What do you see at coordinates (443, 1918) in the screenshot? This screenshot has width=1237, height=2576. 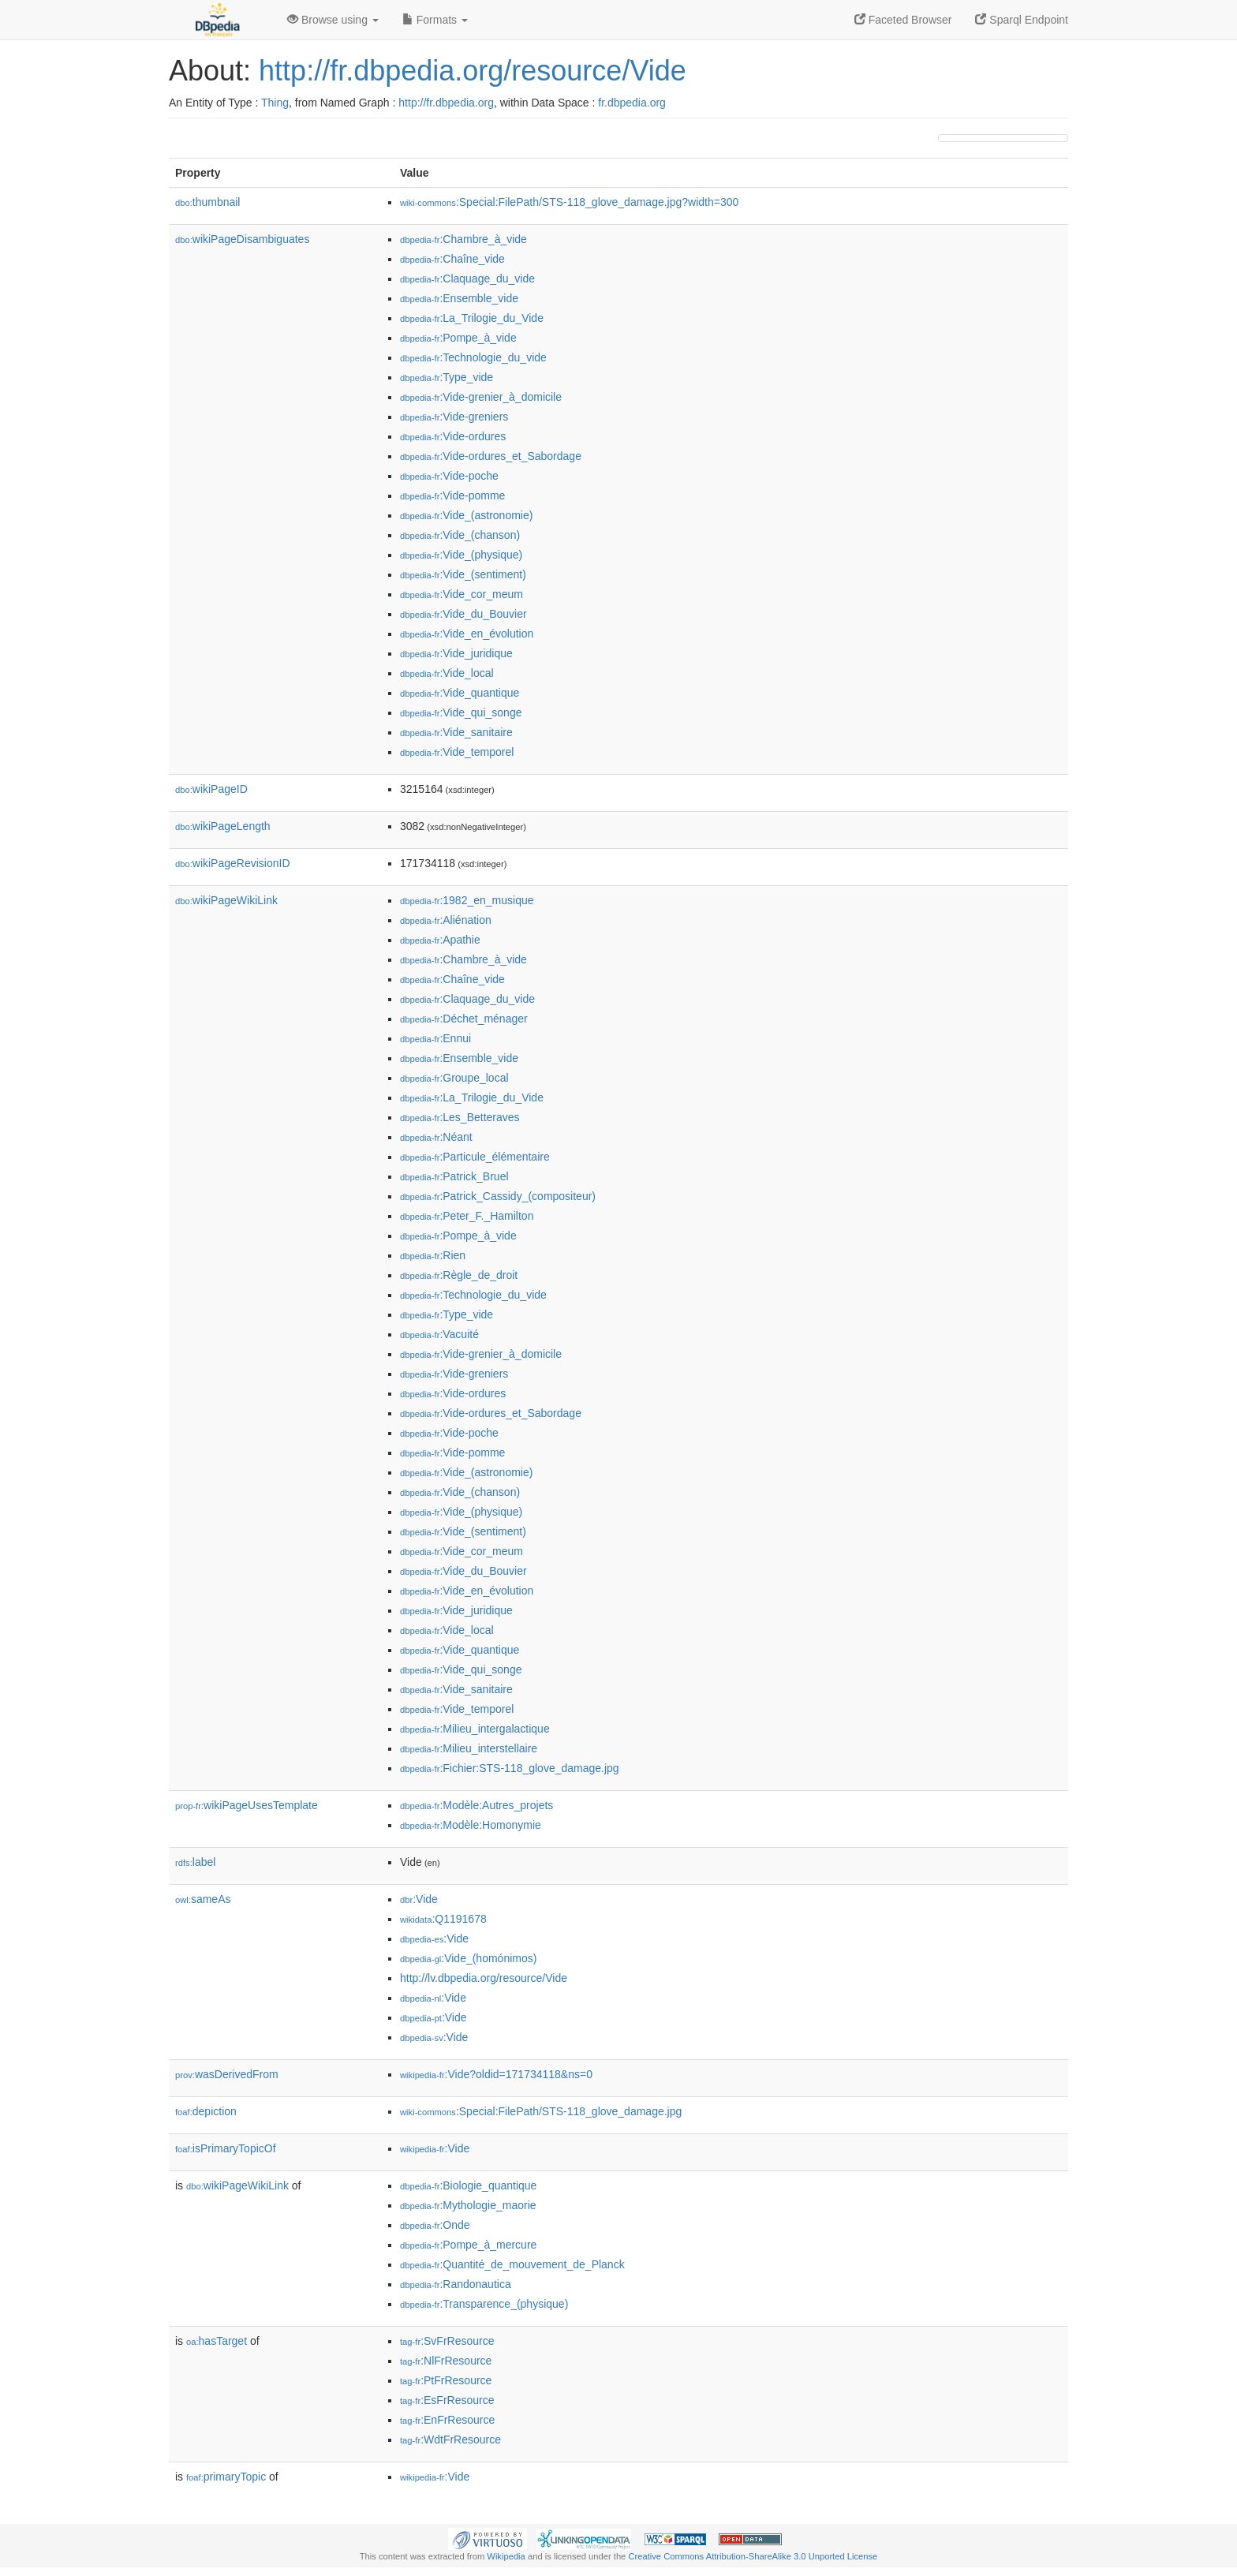 I see `:Q1191678` at bounding box center [443, 1918].